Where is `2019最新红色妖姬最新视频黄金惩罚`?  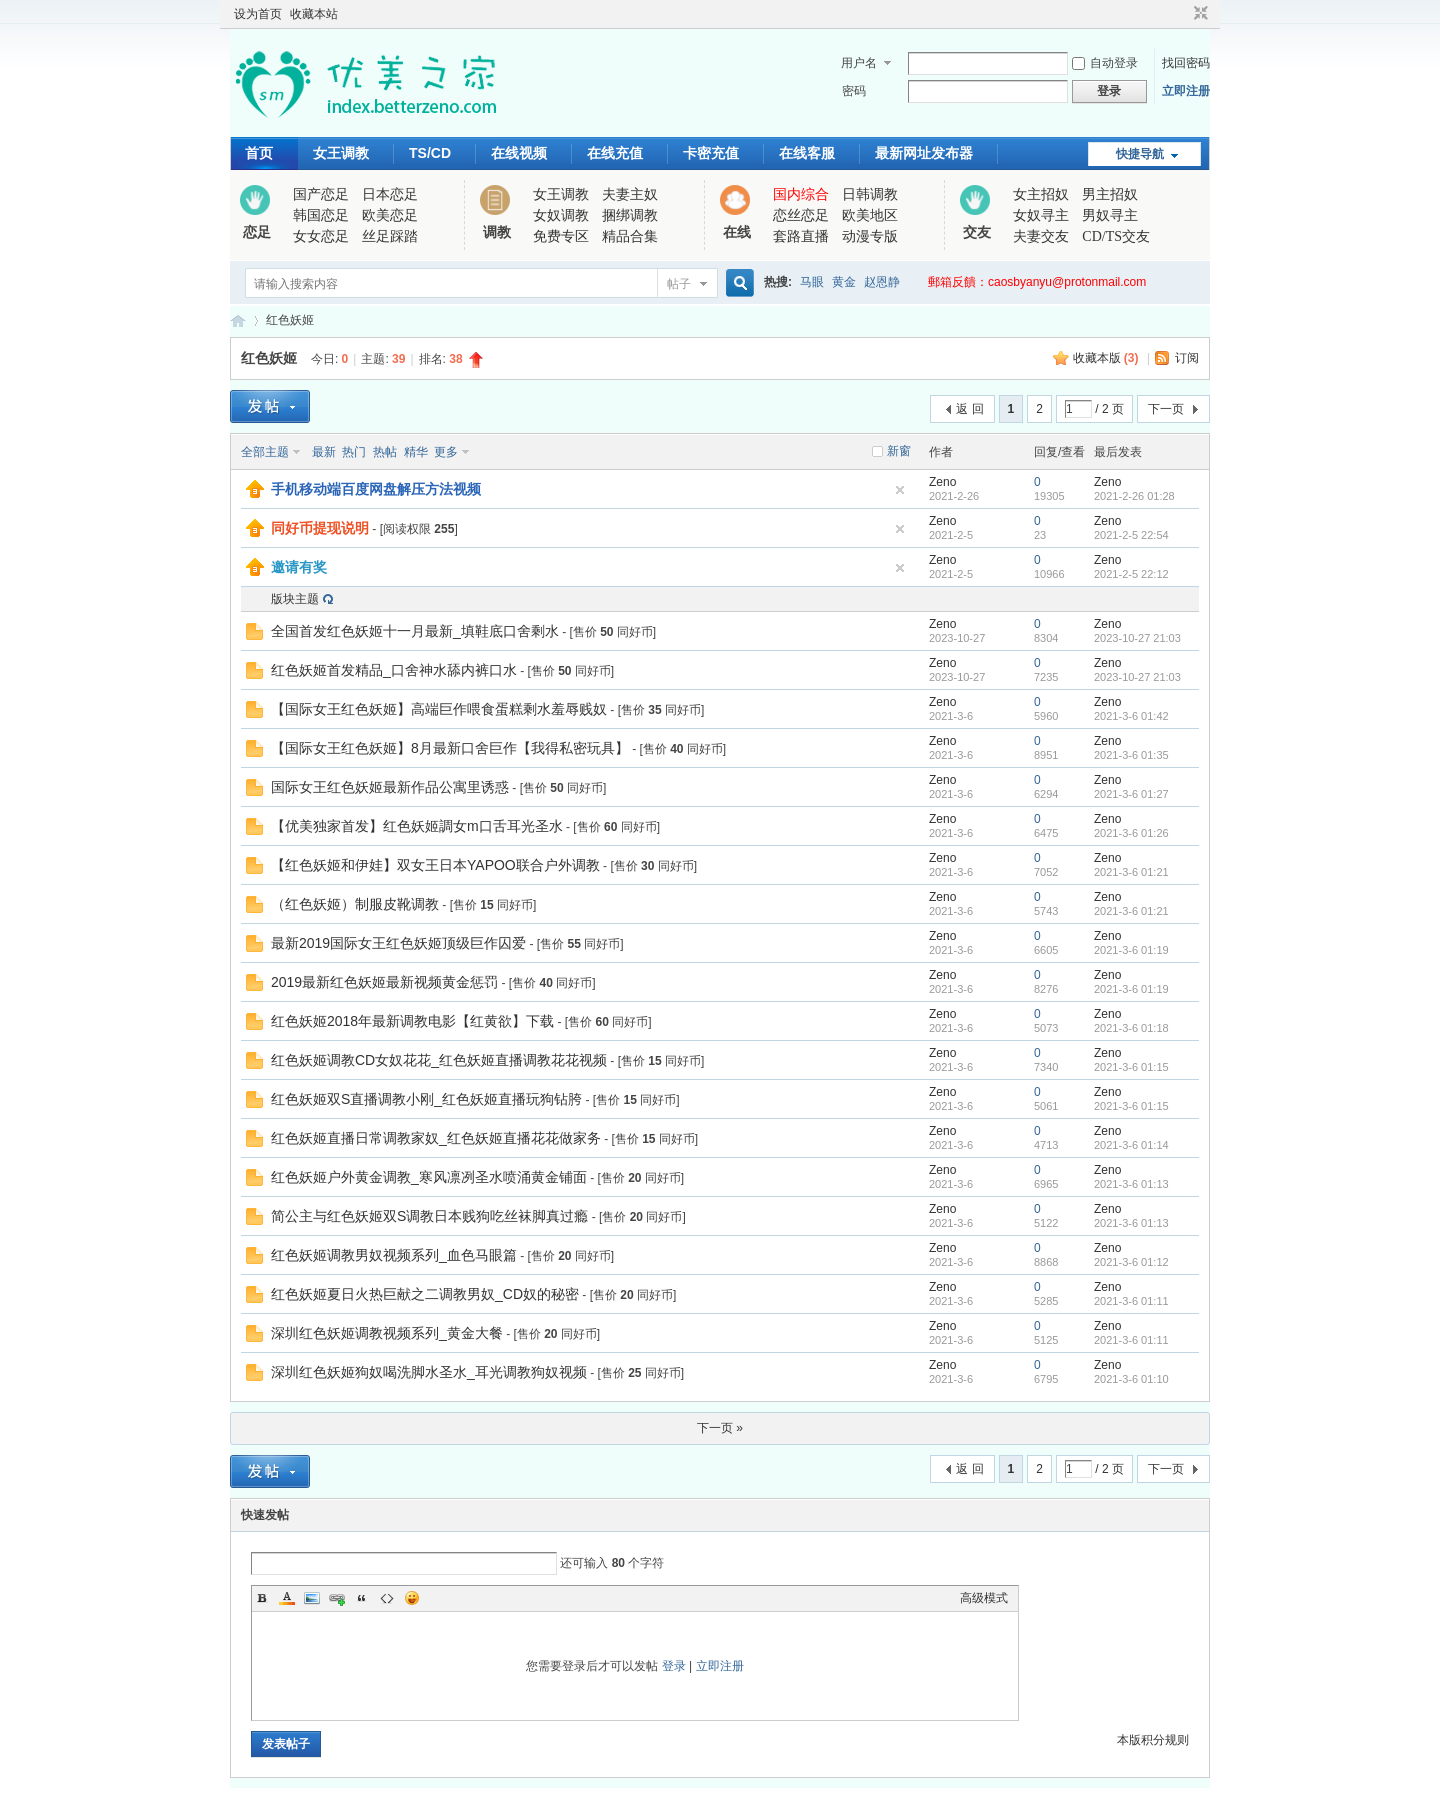
2019最新红色妖姬最新视频黄金惩罚 is located at coordinates (384, 982).